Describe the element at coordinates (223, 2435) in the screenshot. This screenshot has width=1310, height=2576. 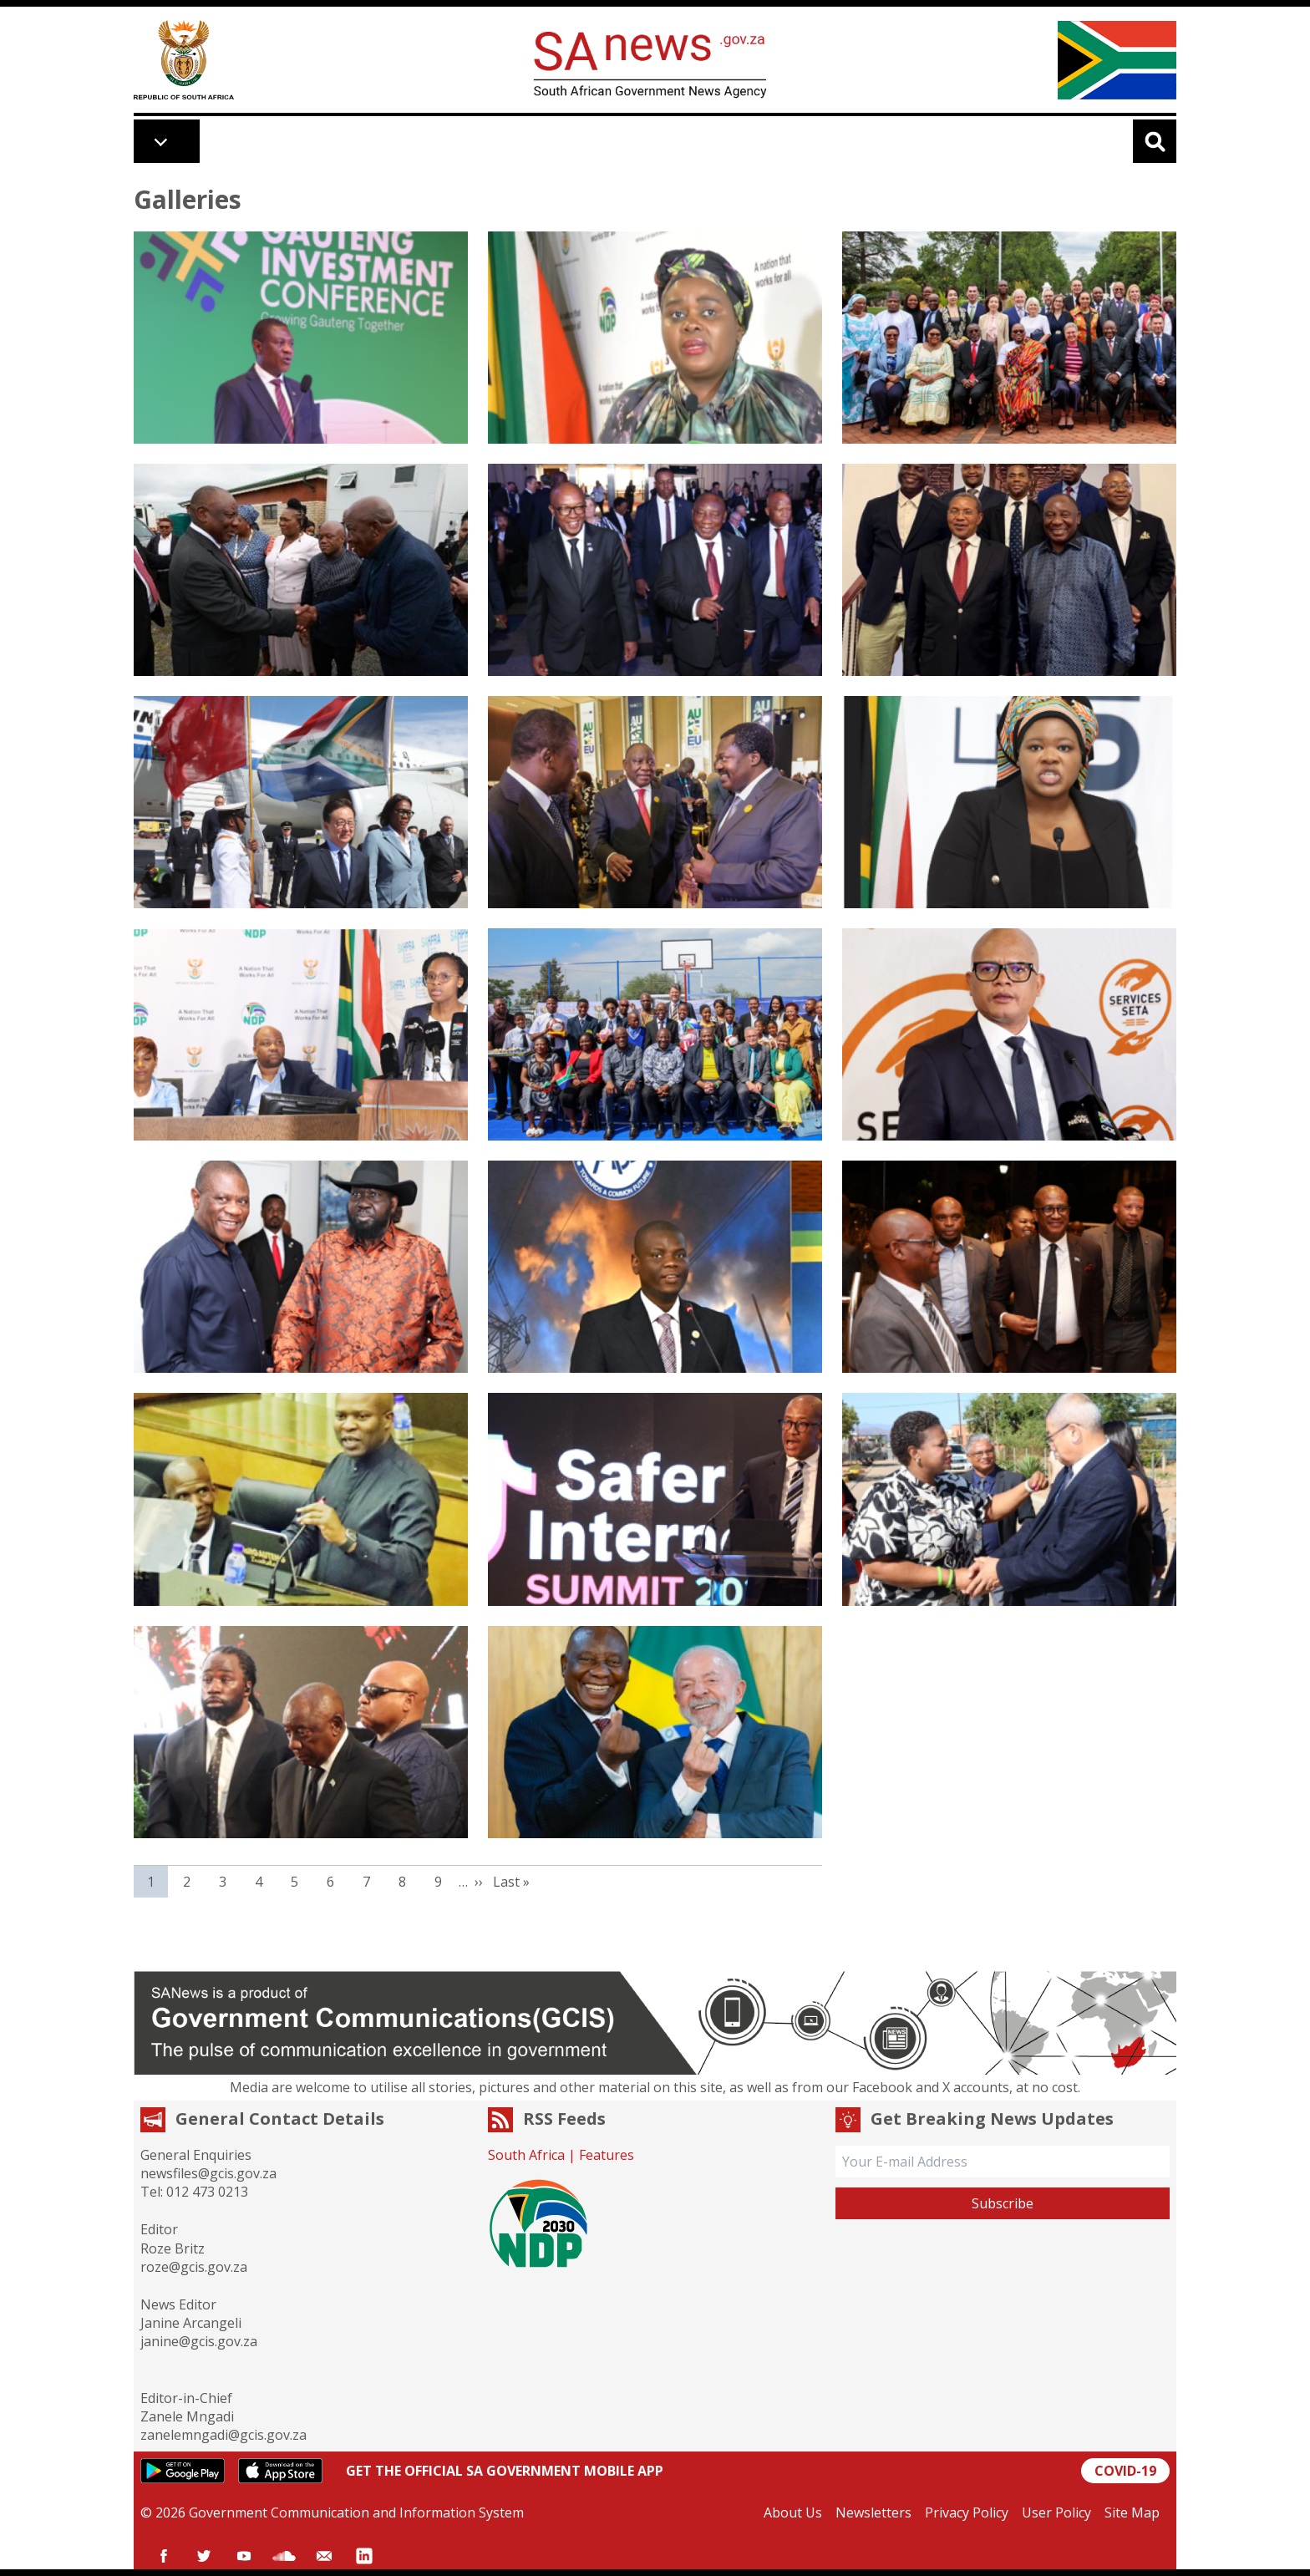
I see `zanelemngadi@gcis.gov.za` at that location.